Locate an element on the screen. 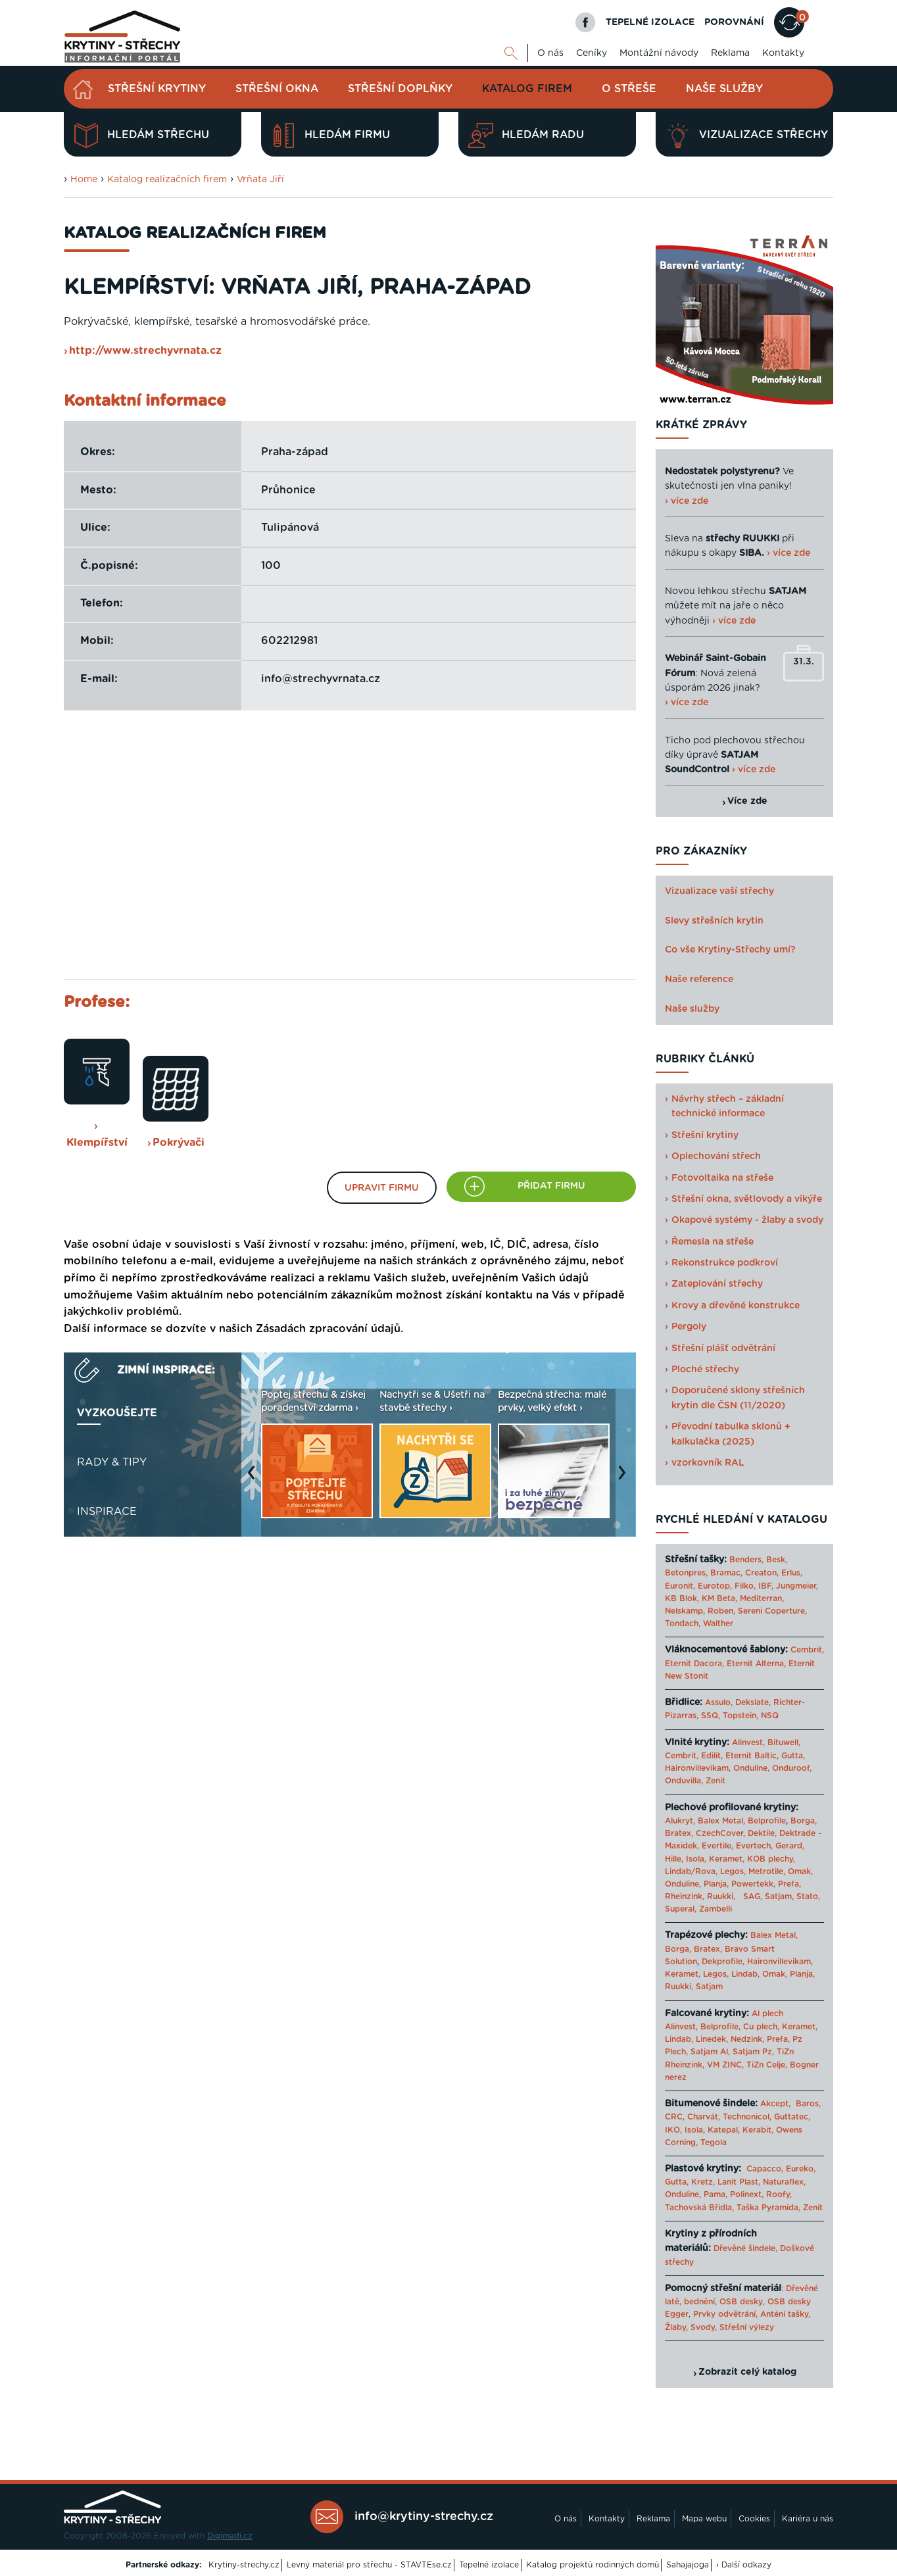 The width and height of the screenshot is (897, 2576). Eurotop, is located at coordinates (715, 1586).